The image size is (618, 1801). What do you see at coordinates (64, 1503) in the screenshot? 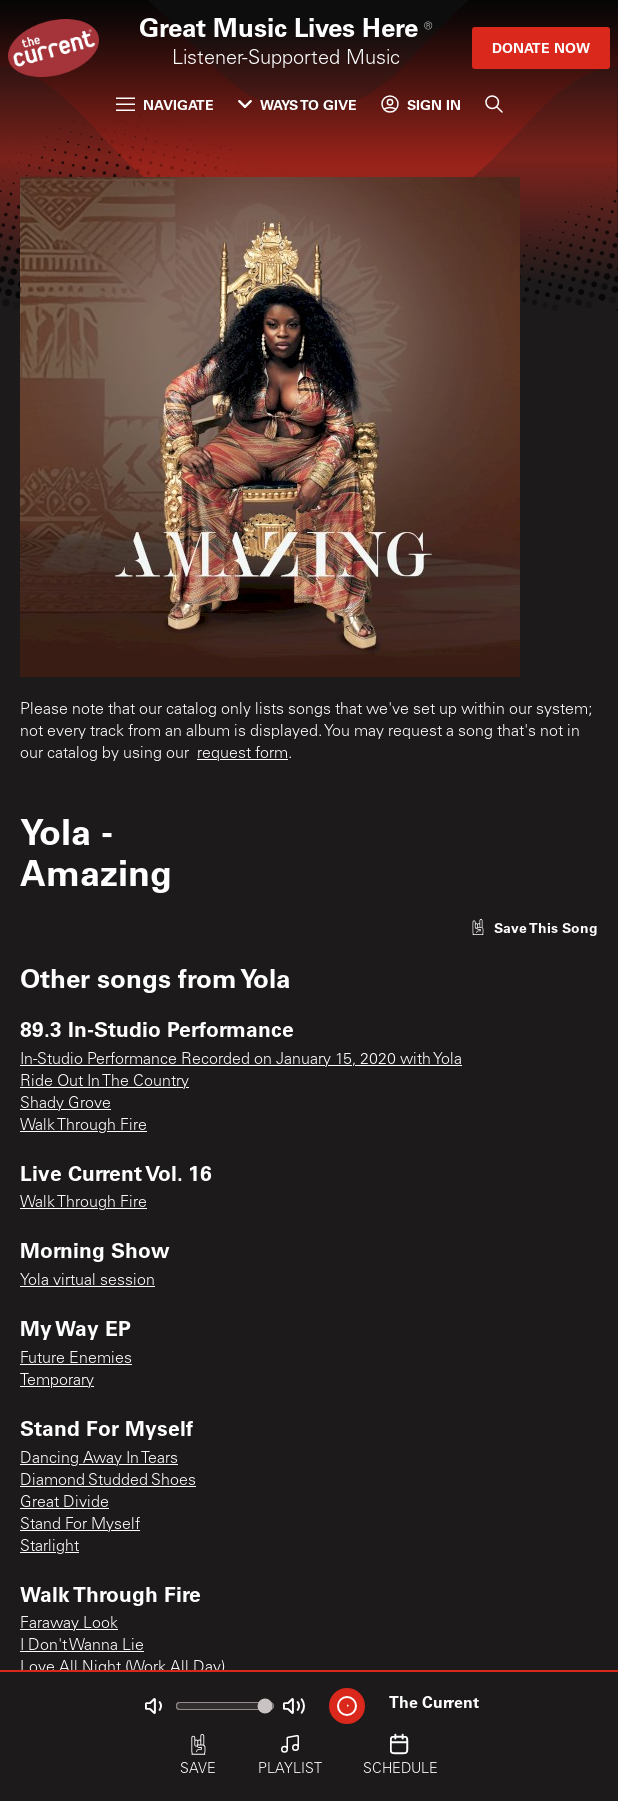
I see `Great Divide` at bounding box center [64, 1503].